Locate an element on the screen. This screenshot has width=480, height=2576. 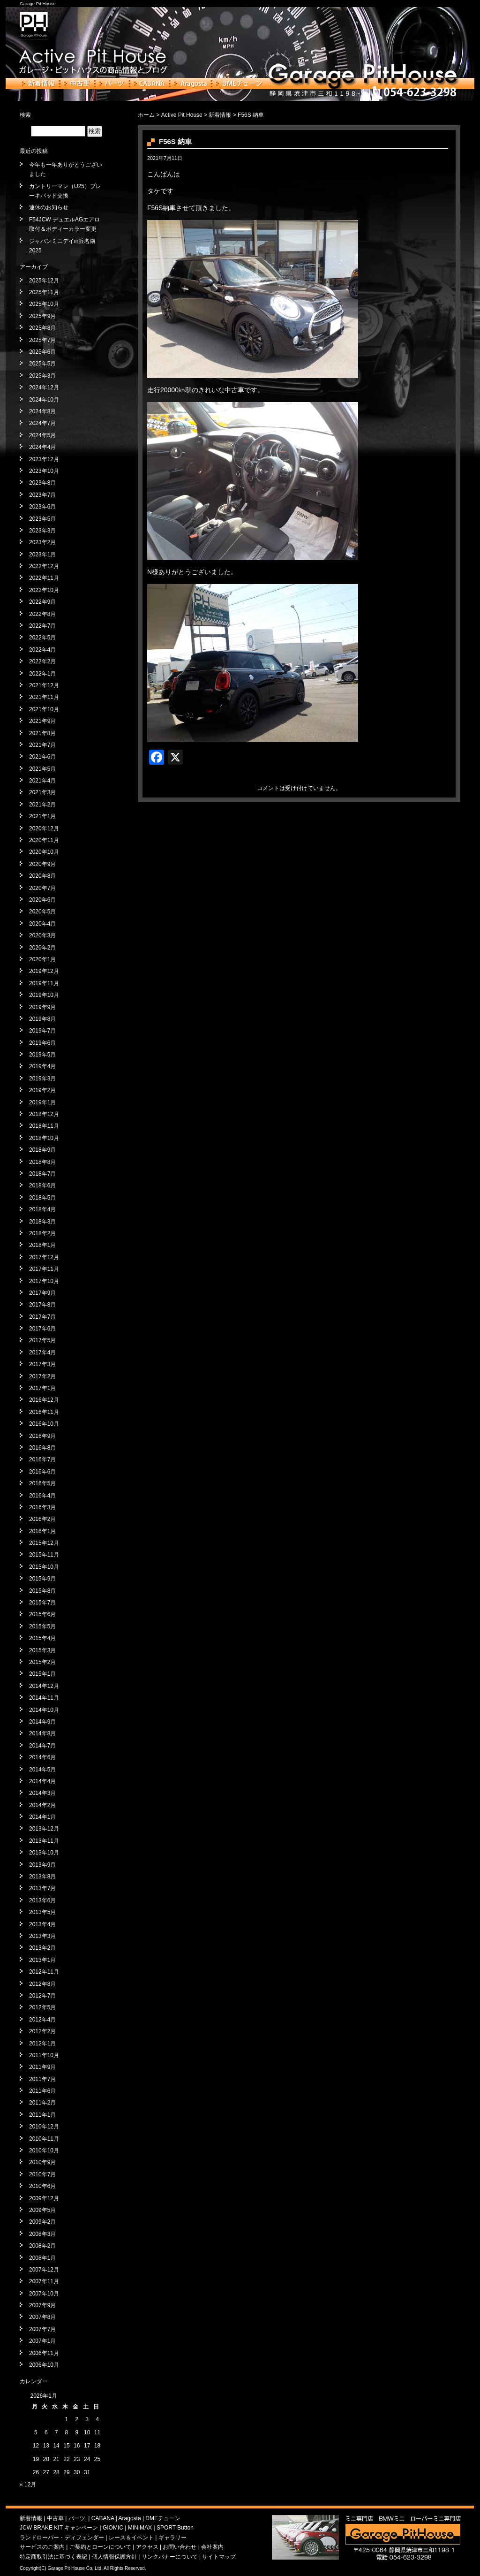
2022年2月 is located at coordinates (42, 661).